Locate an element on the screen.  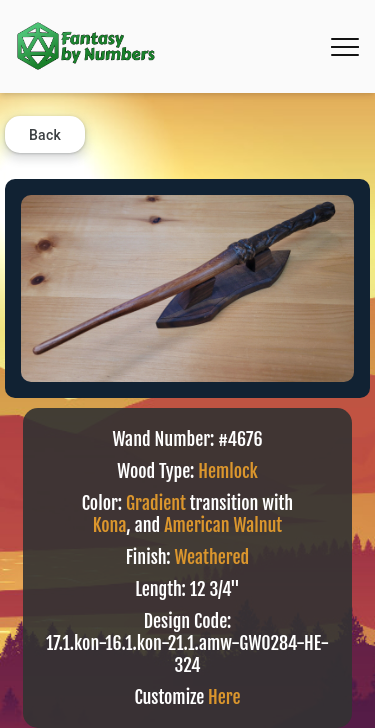
American Walnut is located at coordinates (223, 525).